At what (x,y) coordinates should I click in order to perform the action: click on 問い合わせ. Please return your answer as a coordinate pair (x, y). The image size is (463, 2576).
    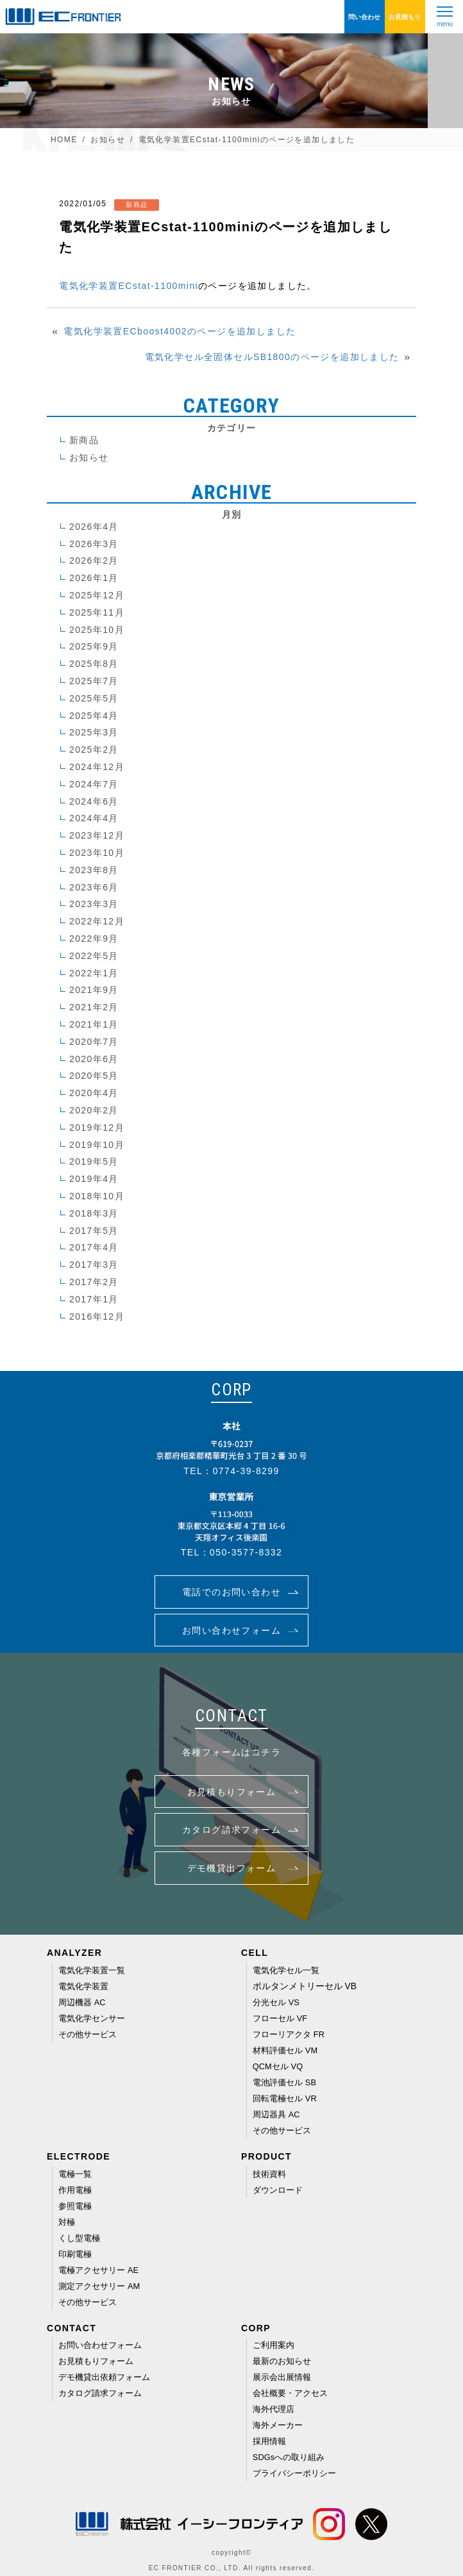
    Looking at the image, I should click on (364, 17).